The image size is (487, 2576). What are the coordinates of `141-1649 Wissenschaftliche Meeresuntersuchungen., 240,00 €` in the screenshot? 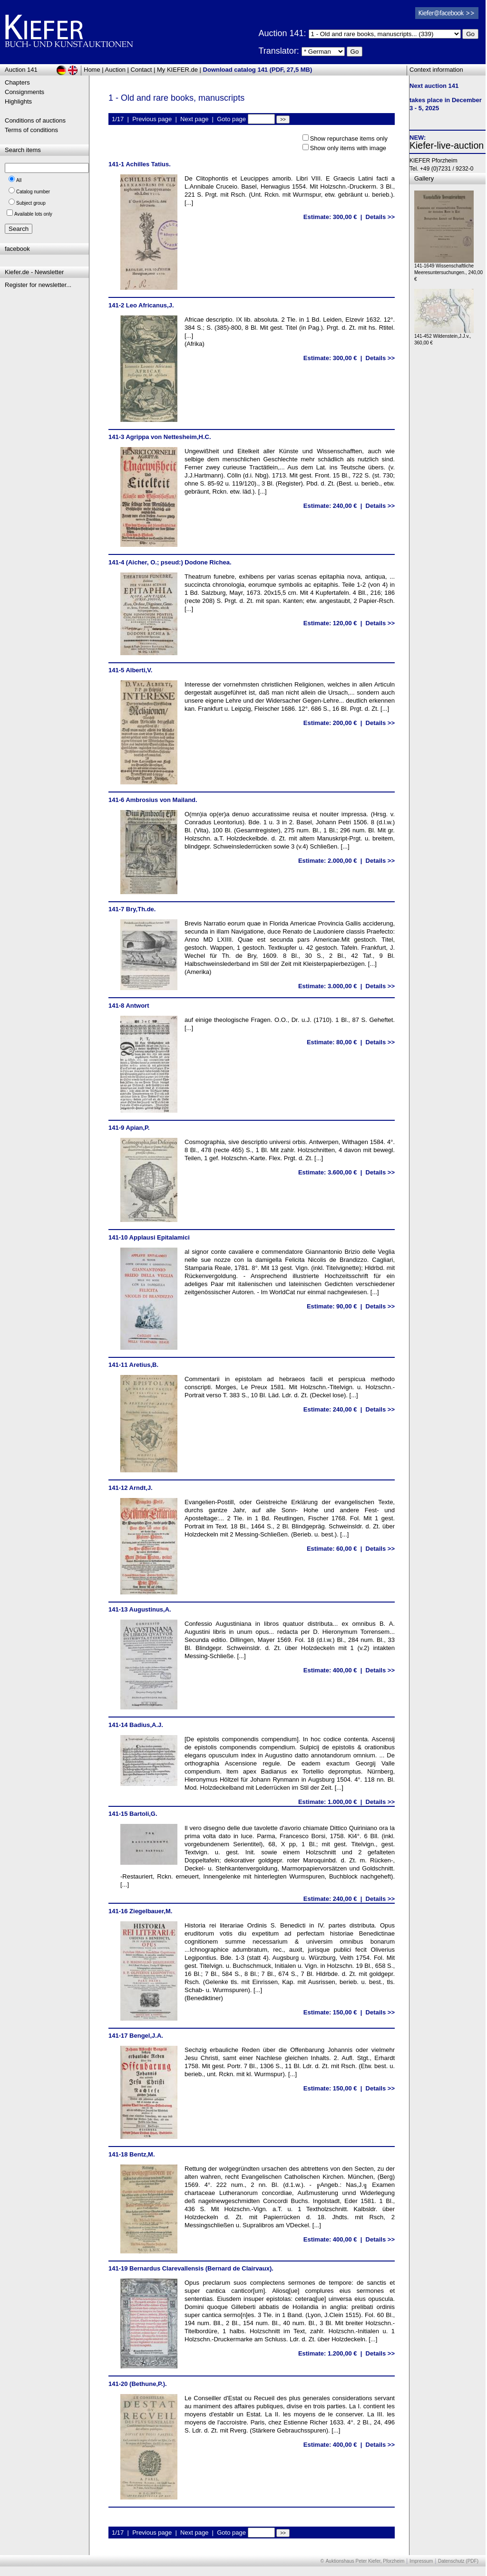 It's located at (448, 270).